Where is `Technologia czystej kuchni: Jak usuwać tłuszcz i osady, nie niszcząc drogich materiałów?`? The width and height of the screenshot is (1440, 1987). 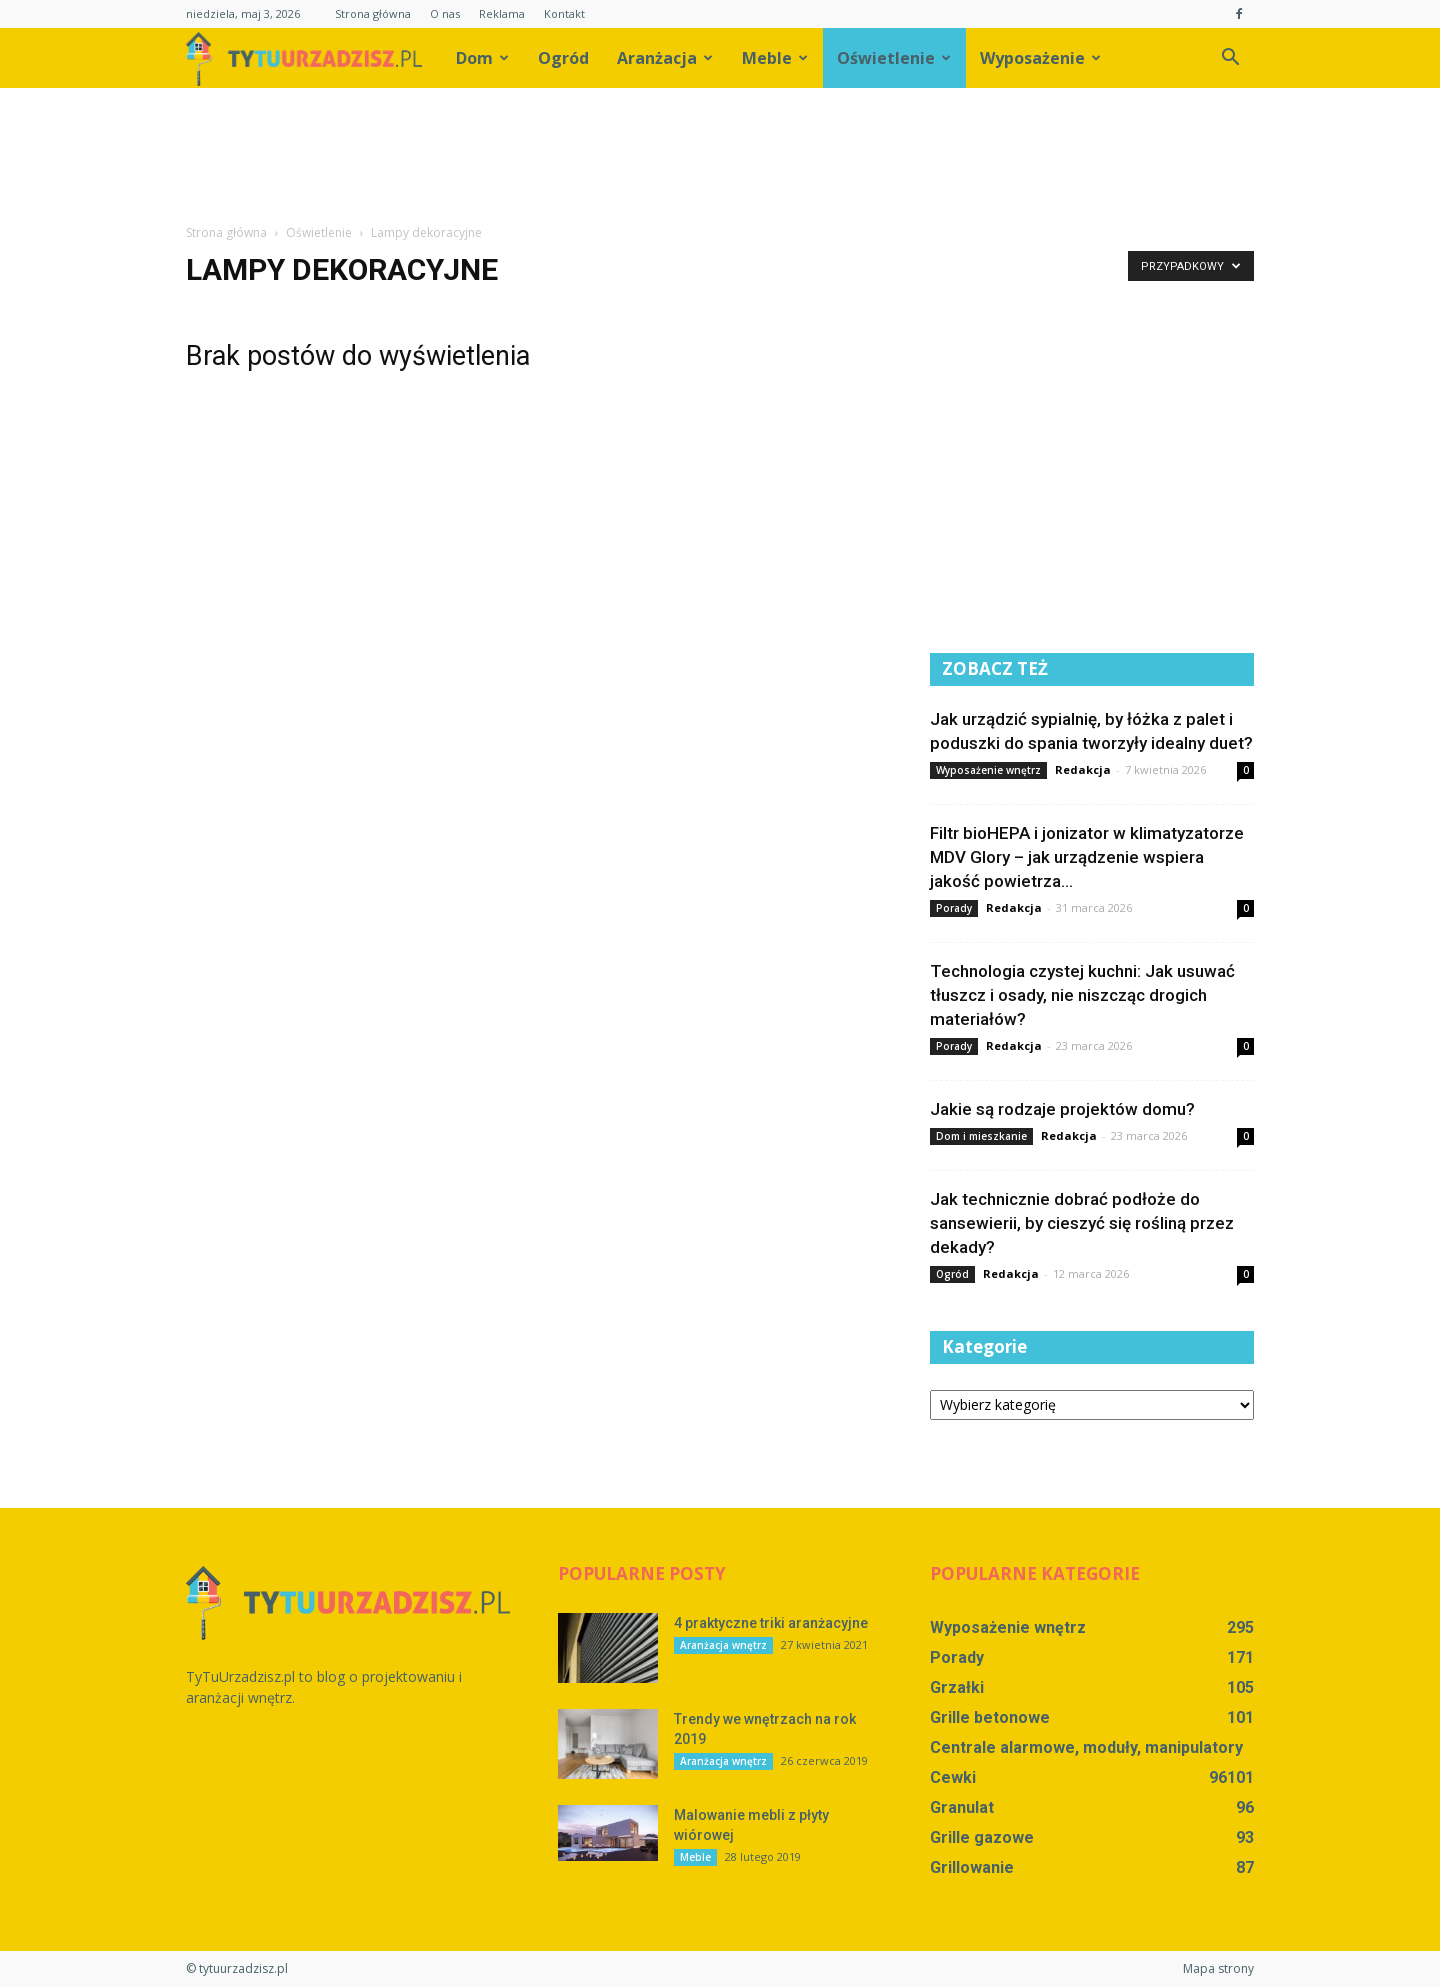 Technologia czystej kuchni: Jak usuwać tłuszcz i osady, nie niszcząc drogich materiałów? is located at coordinates (1082, 995).